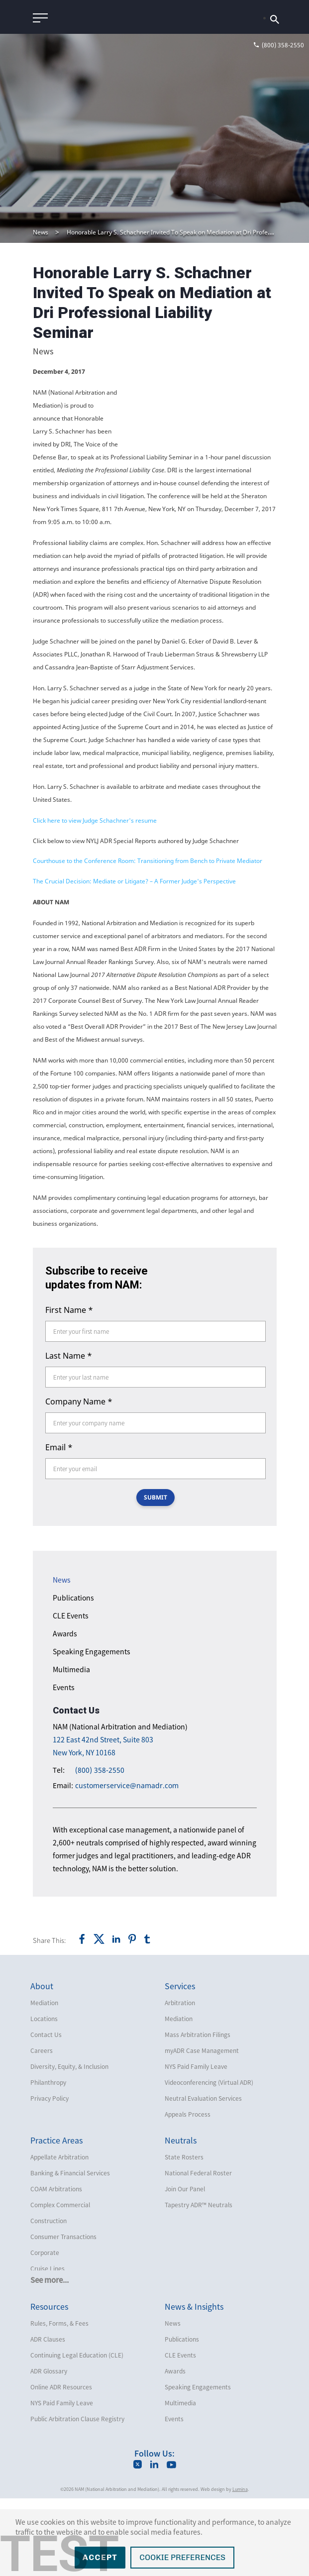 Image resolution: width=309 pixels, height=2576 pixels. I want to click on Courthouse to the Conference Room: Transitioning from Bench to Private Mediator, so click(147, 938).